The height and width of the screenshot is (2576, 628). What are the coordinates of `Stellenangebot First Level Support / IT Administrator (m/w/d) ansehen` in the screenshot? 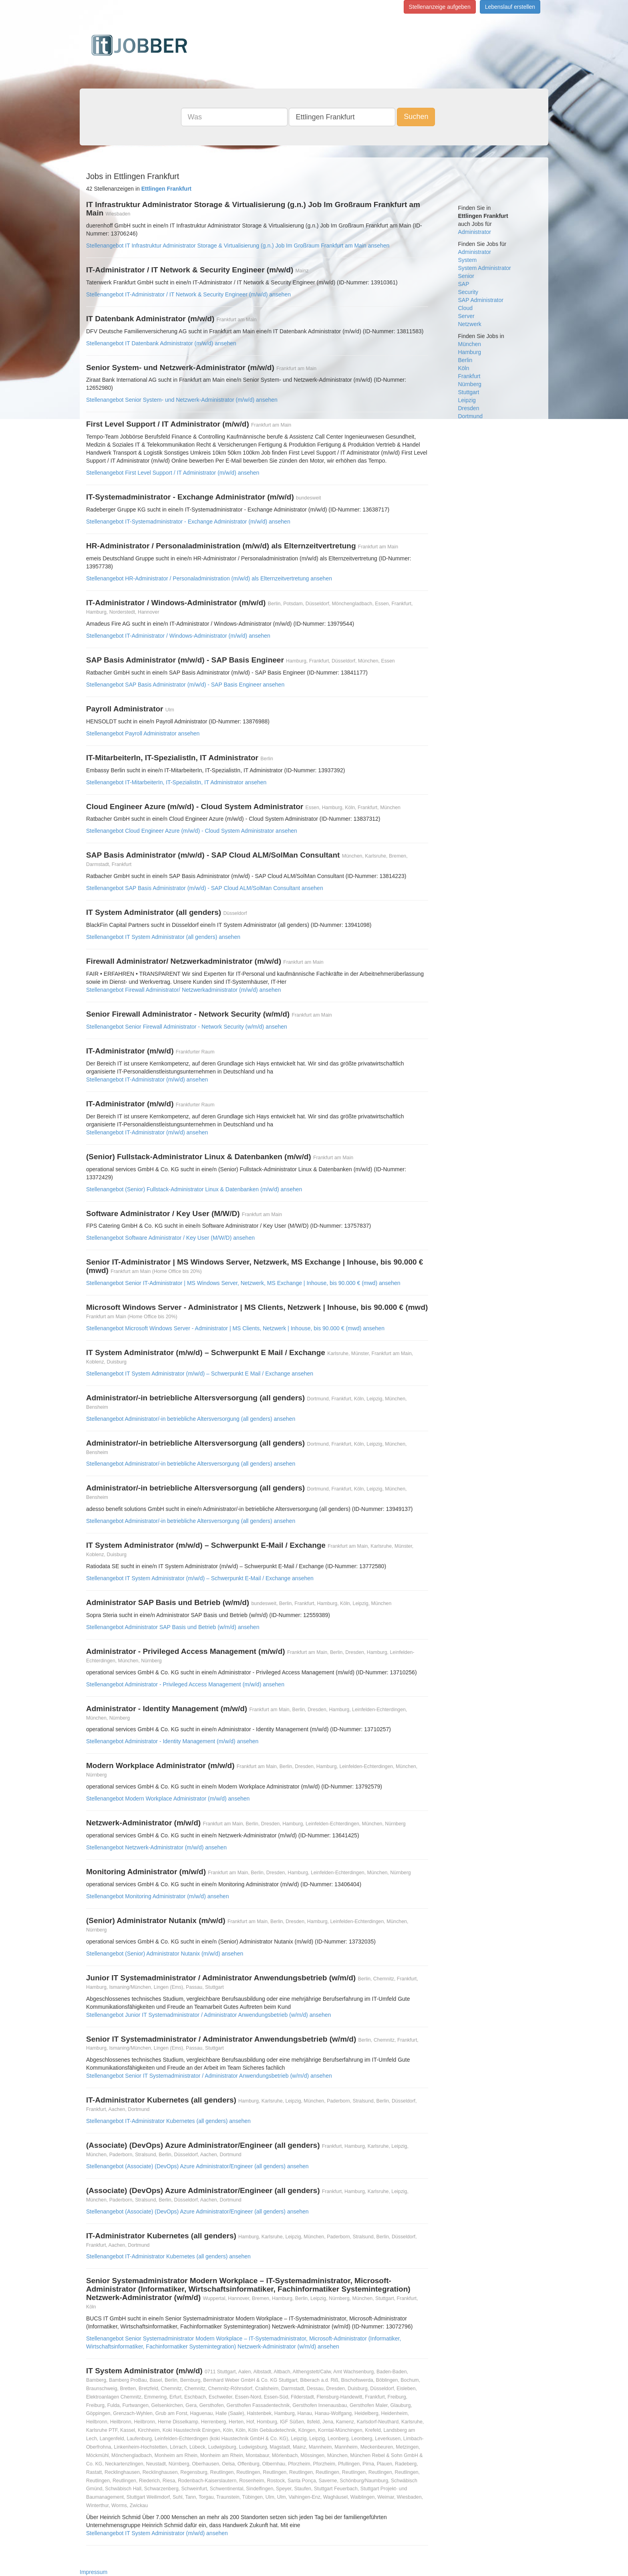 It's located at (172, 472).